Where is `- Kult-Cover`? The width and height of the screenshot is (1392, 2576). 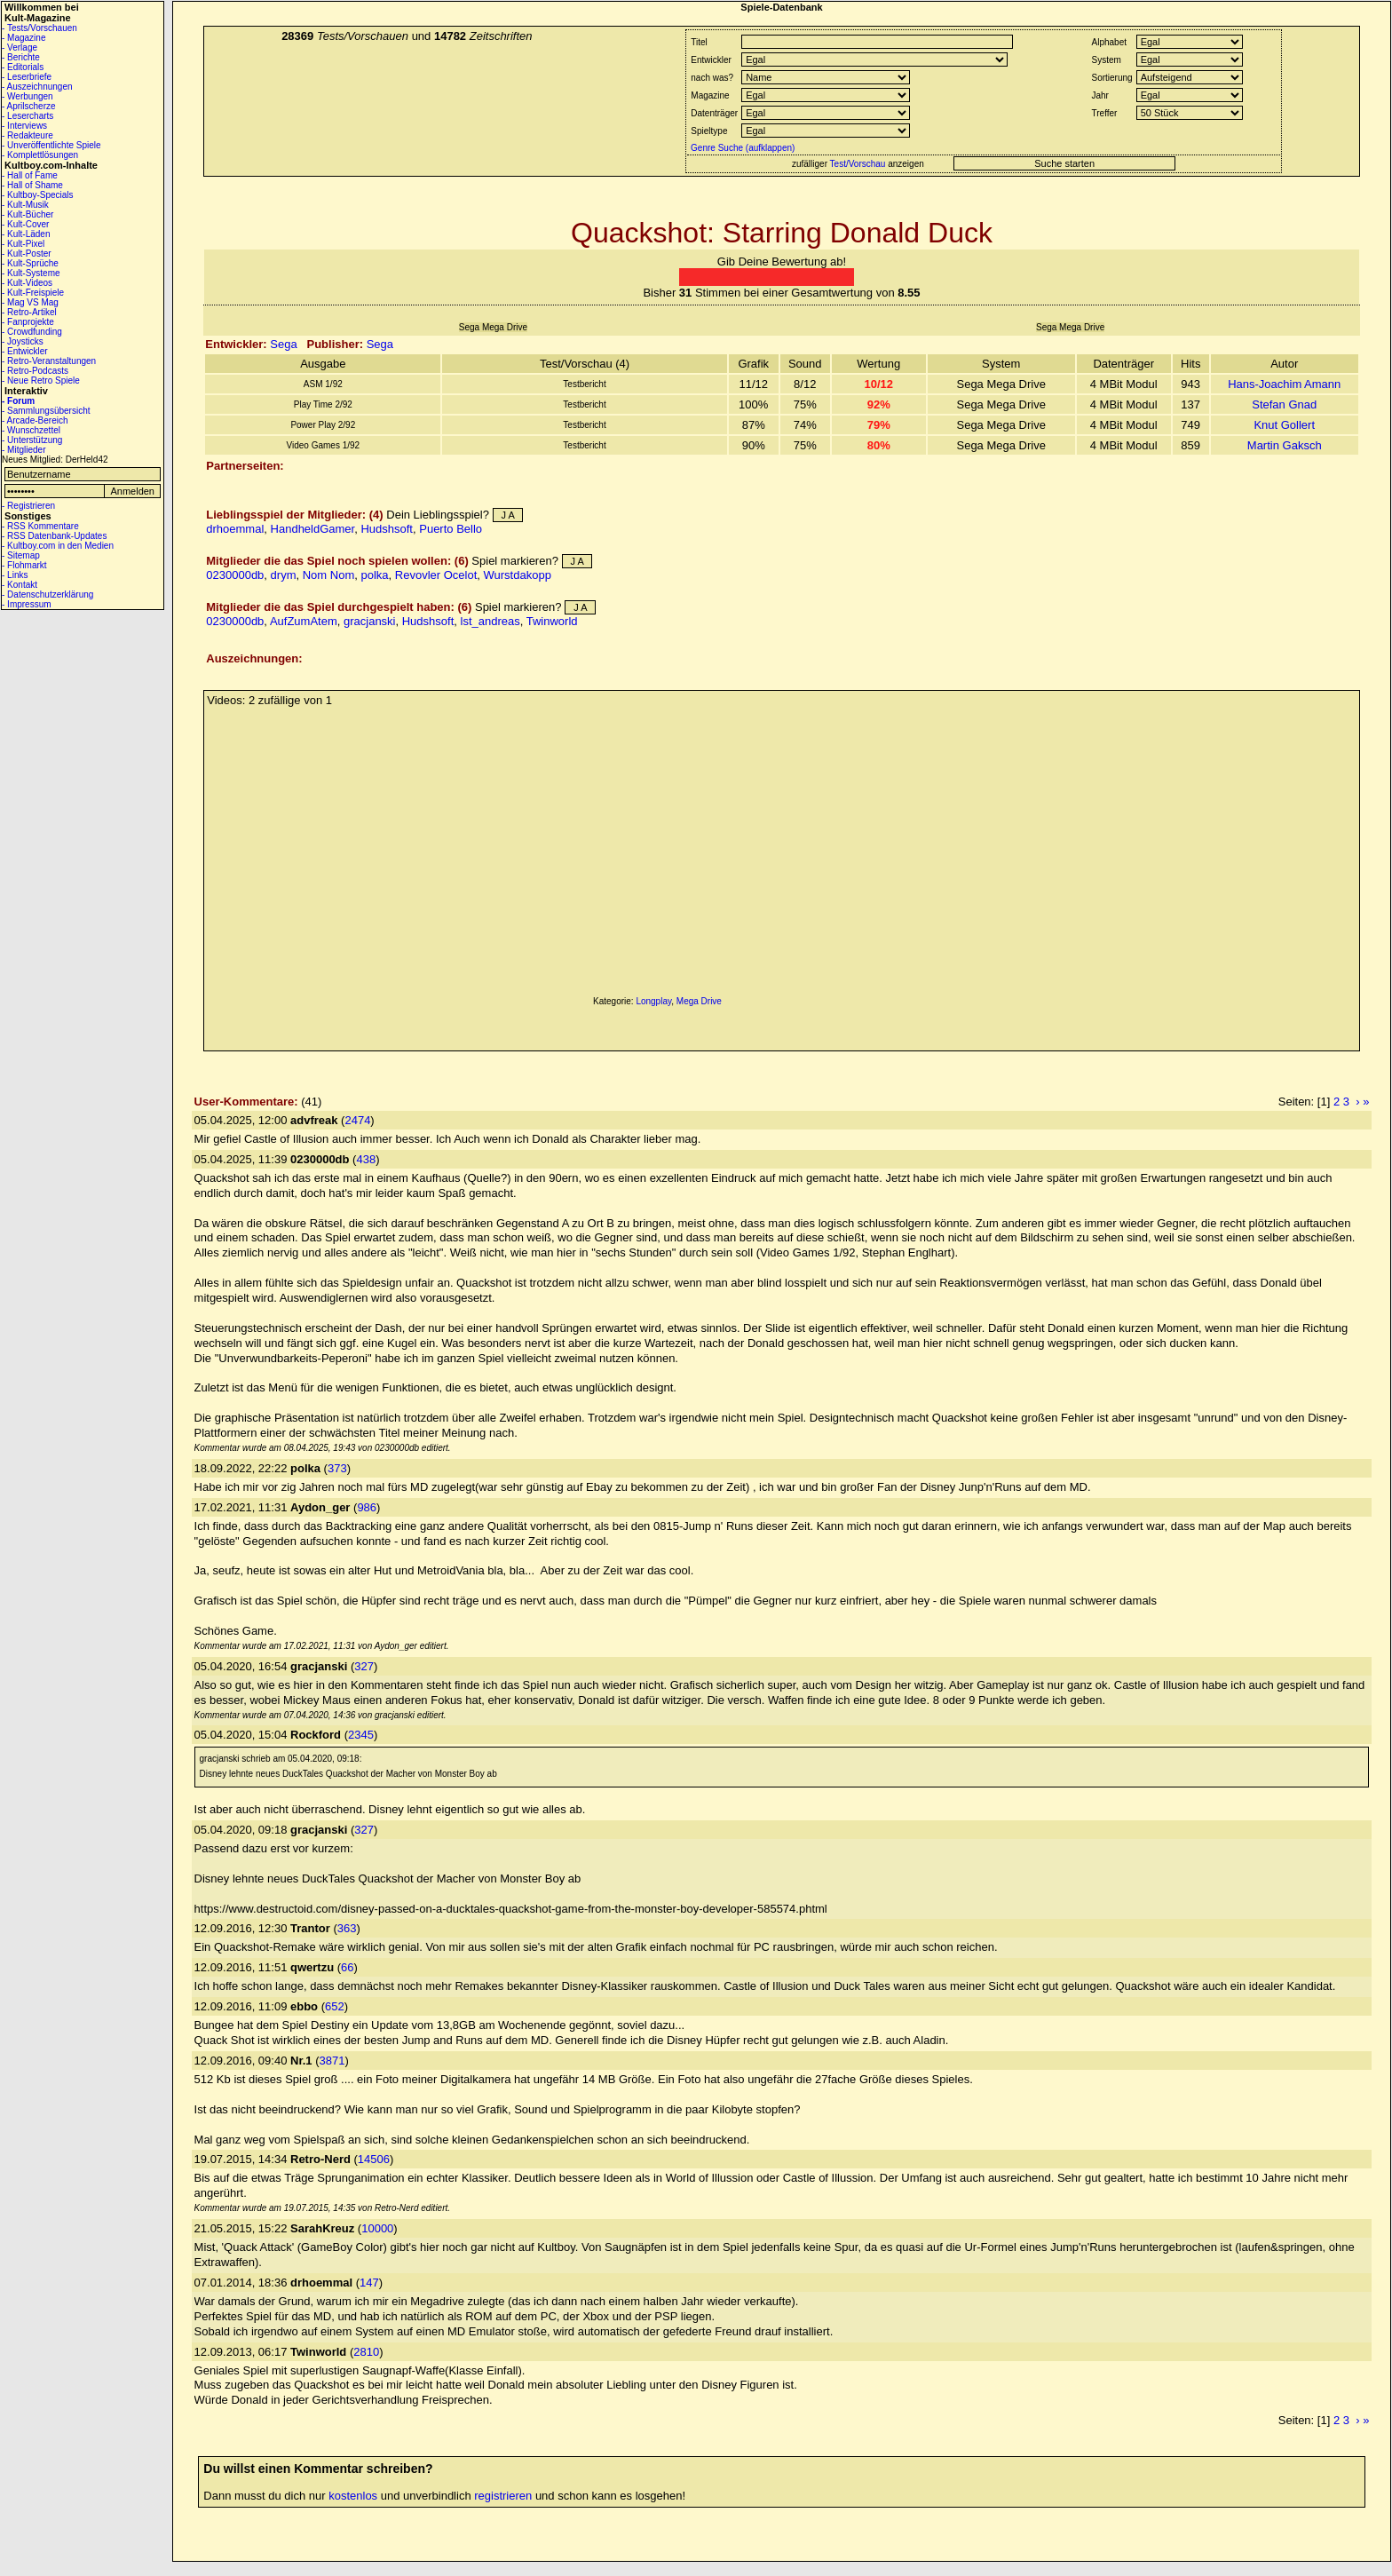 - Kult-Cover is located at coordinates (25, 224).